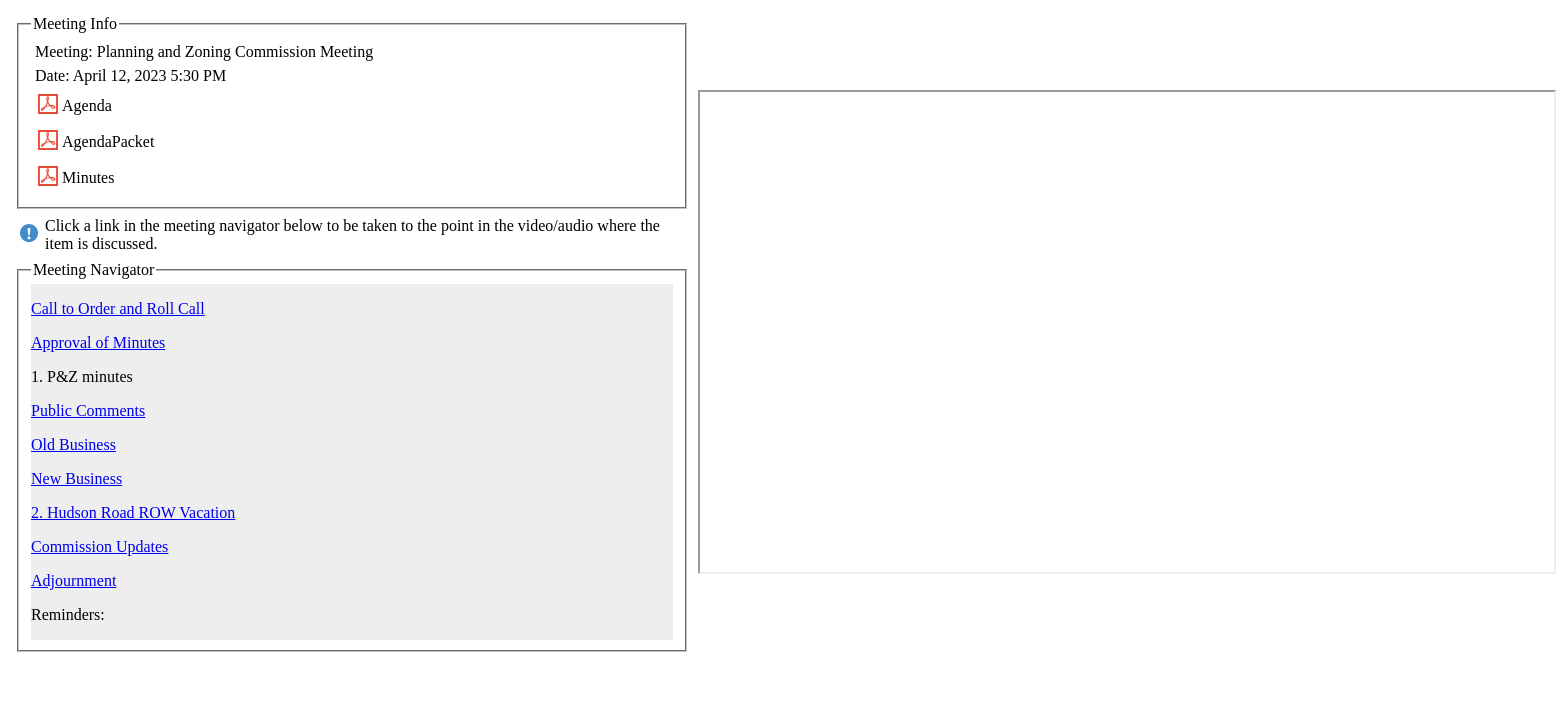  I want to click on New Business, so click(76, 478).